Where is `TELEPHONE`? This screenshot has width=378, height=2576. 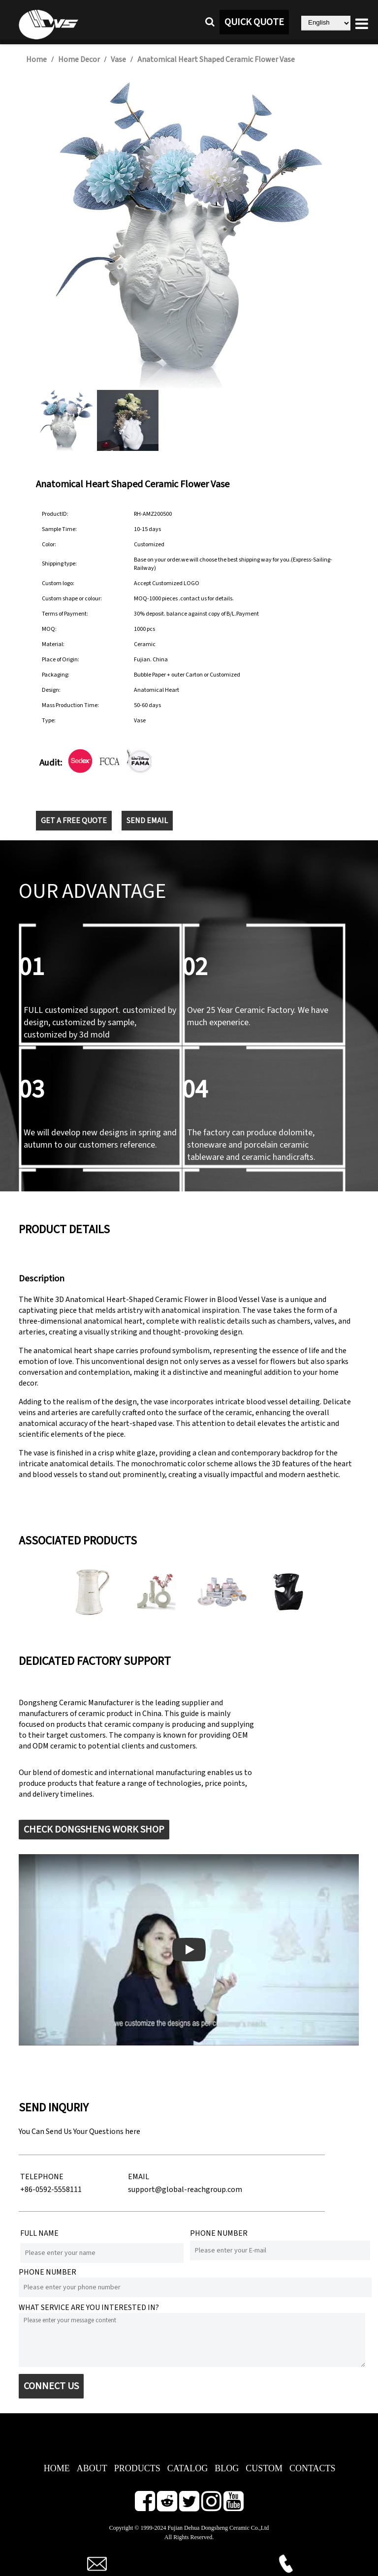
TELEPHONE is located at coordinates (41, 2176).